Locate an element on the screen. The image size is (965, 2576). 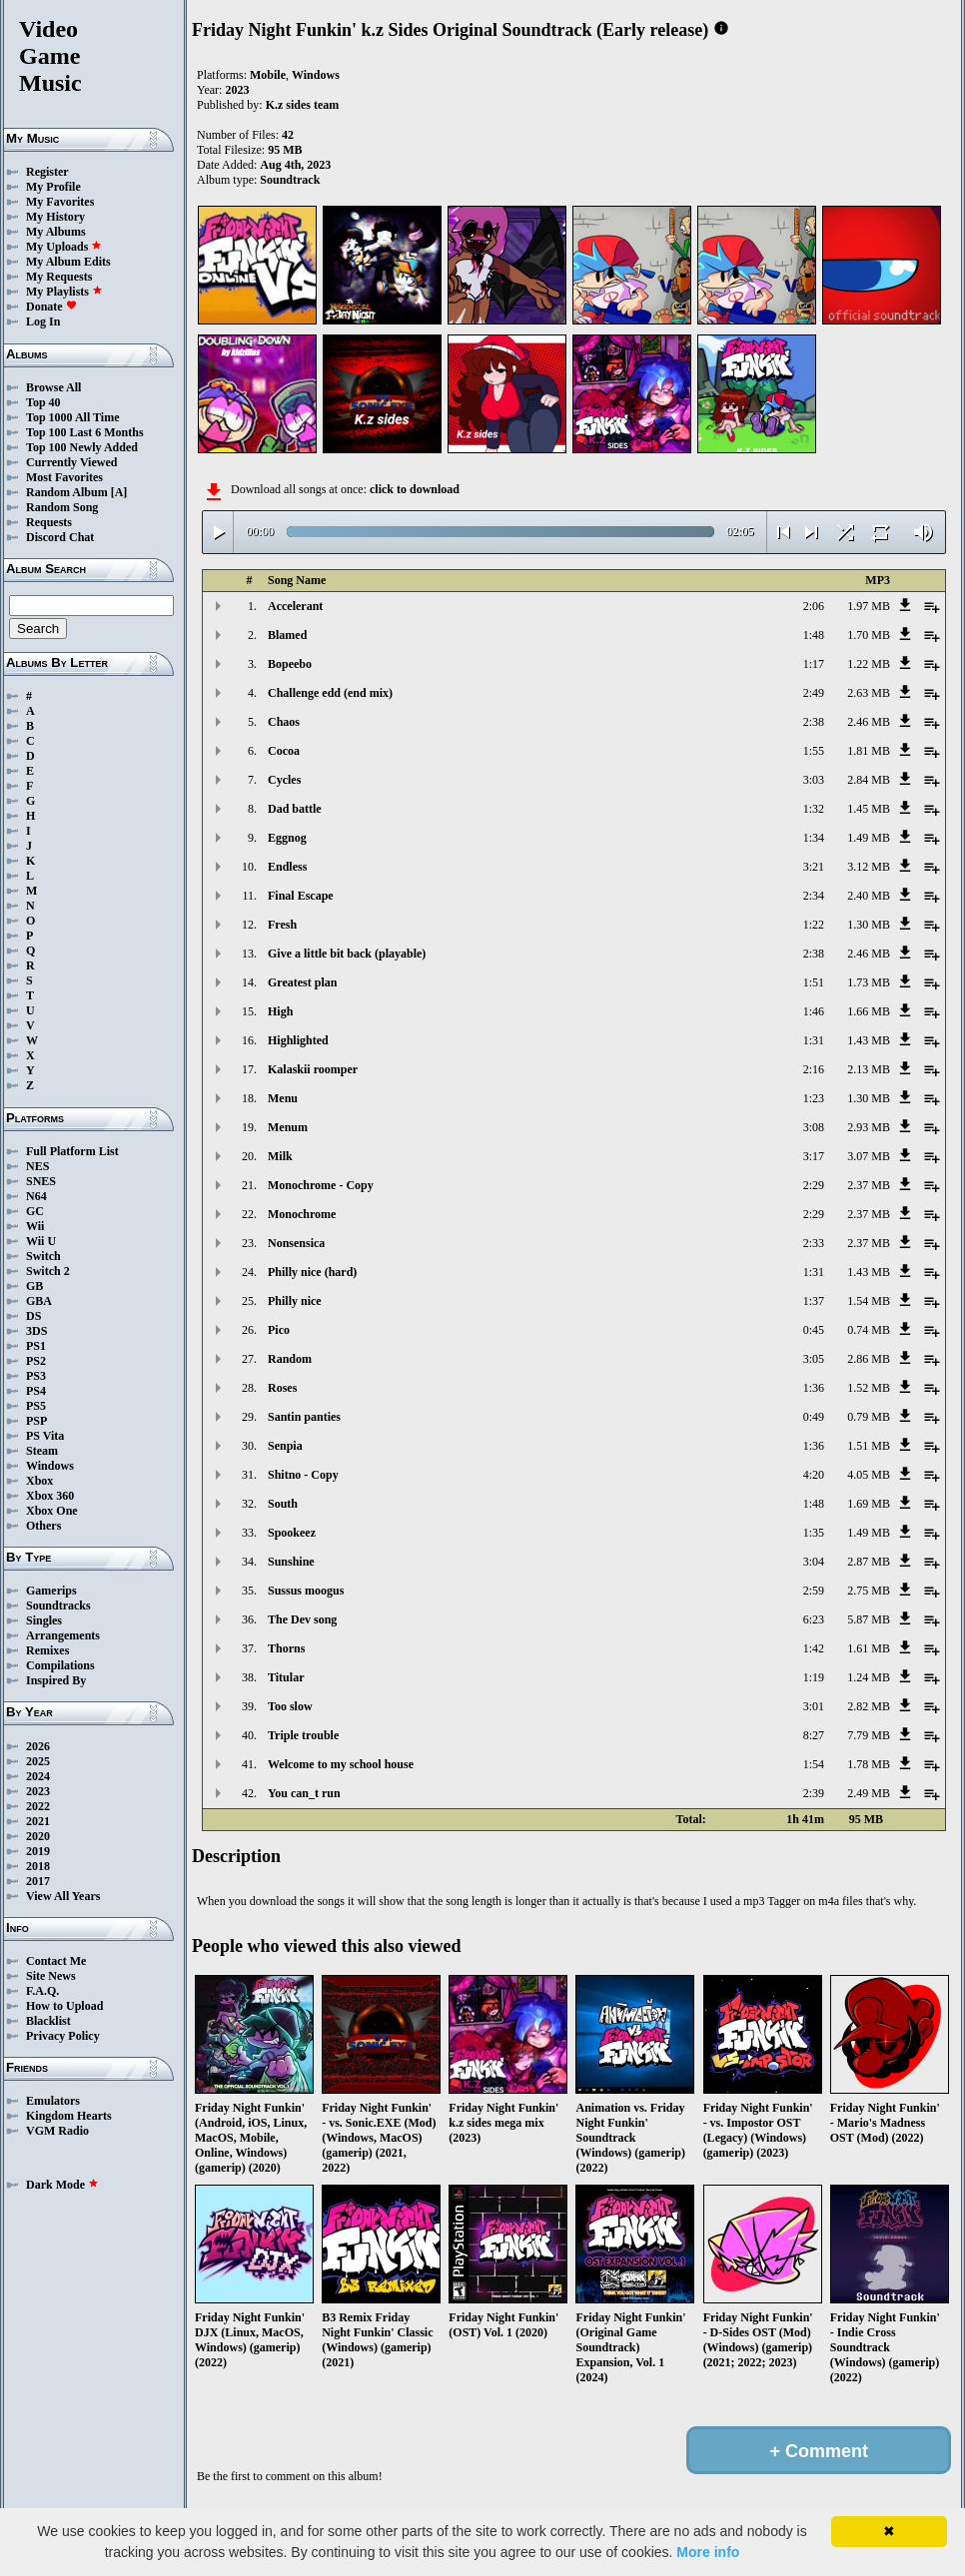
1.49 MB is located at coordinates (868, 838).